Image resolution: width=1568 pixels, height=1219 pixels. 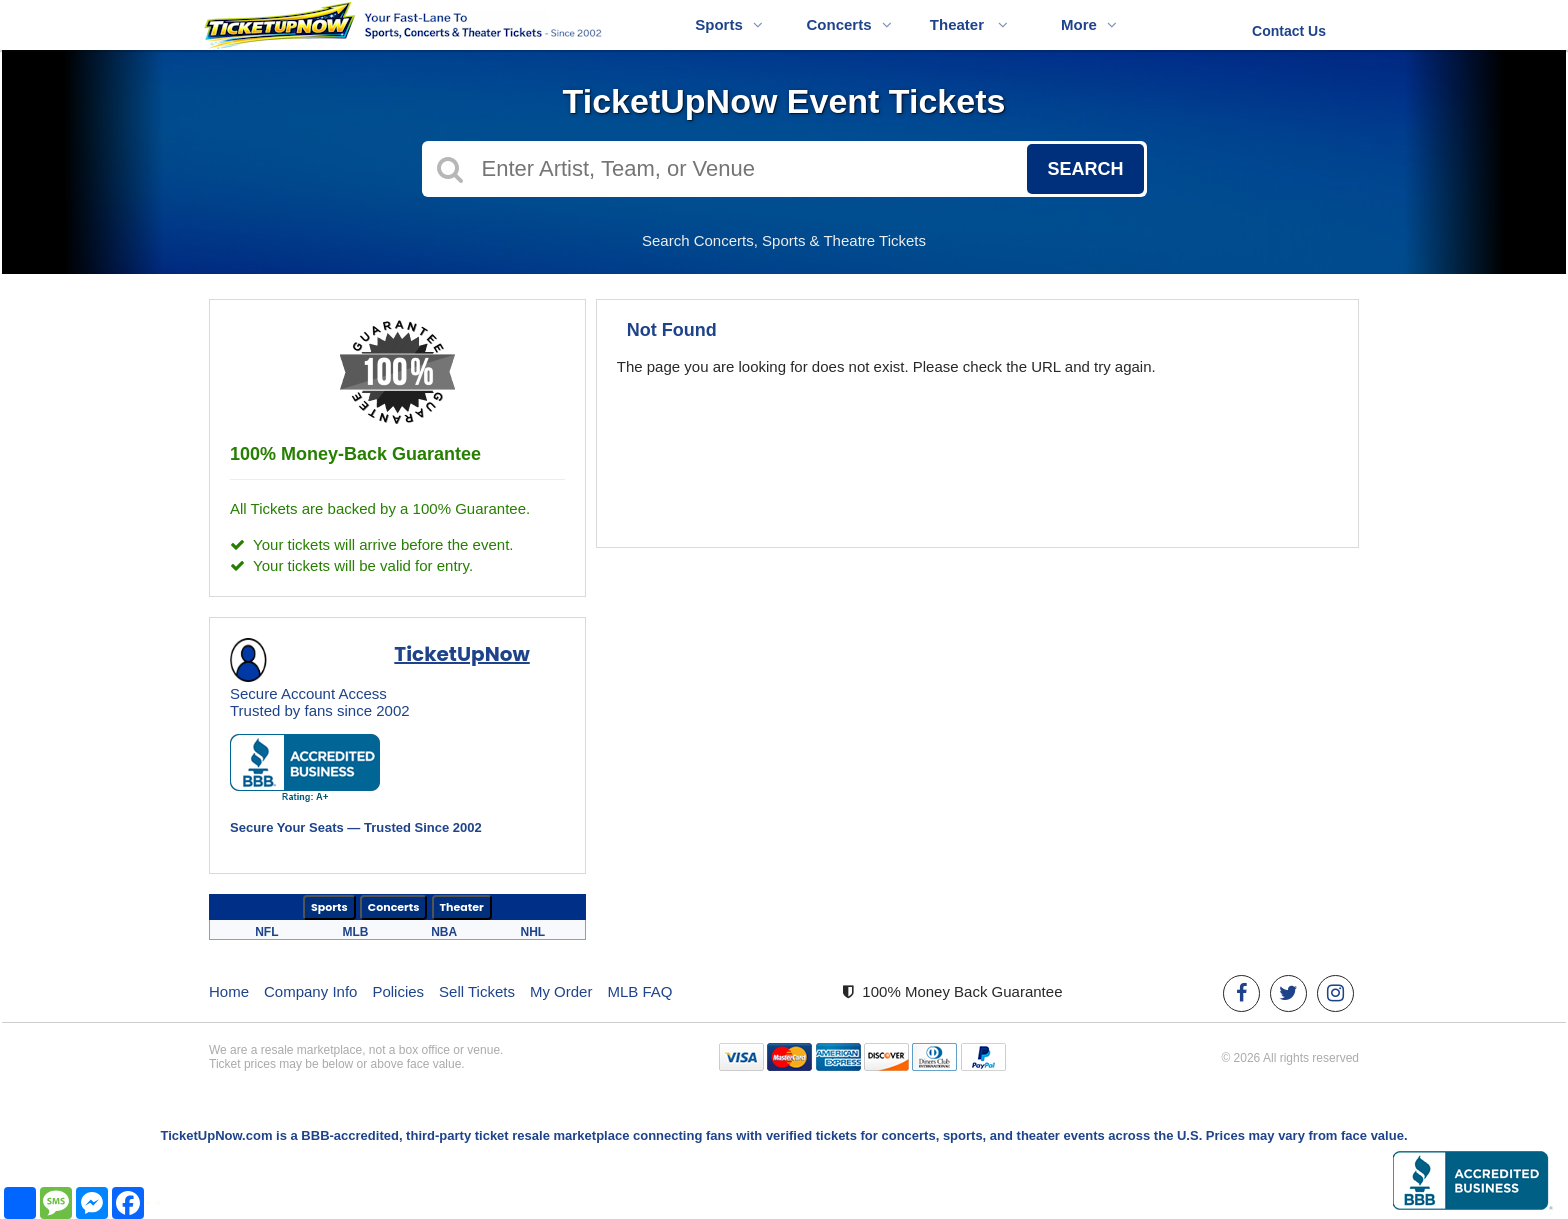 What do you see at coordinates (1085, 169) in the screenshot?
I see `Search` at bounding box center [1085, 169].